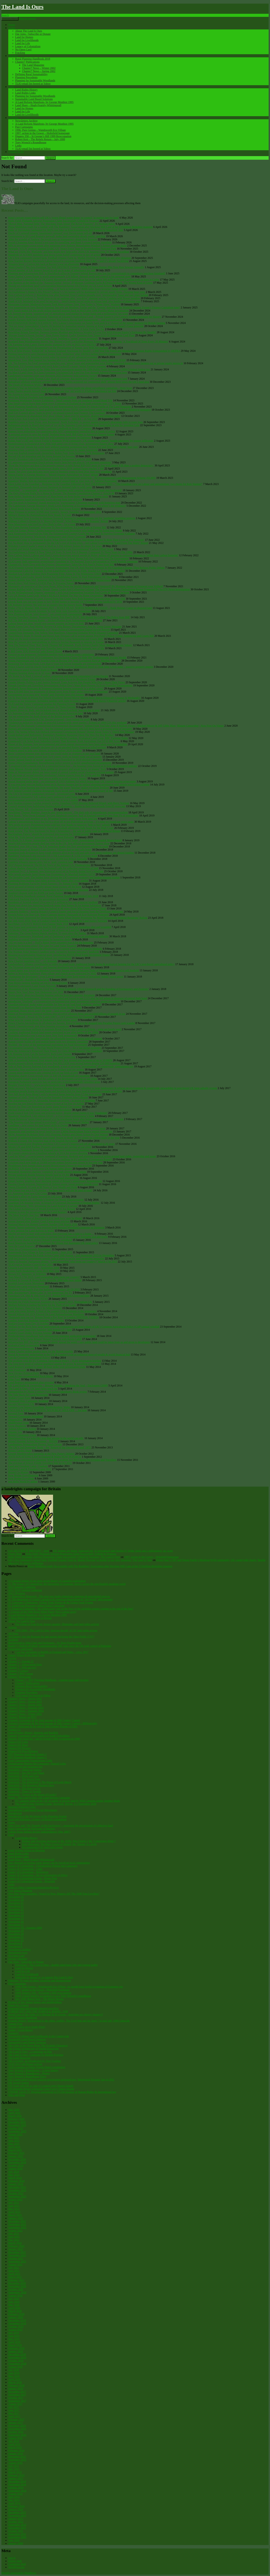 This screenshot has width=270, height=2576. What do you see at coordinates (16, 1909) in the screenshot?
I see `Newsletter 12` at bounding box center [16, 1909].